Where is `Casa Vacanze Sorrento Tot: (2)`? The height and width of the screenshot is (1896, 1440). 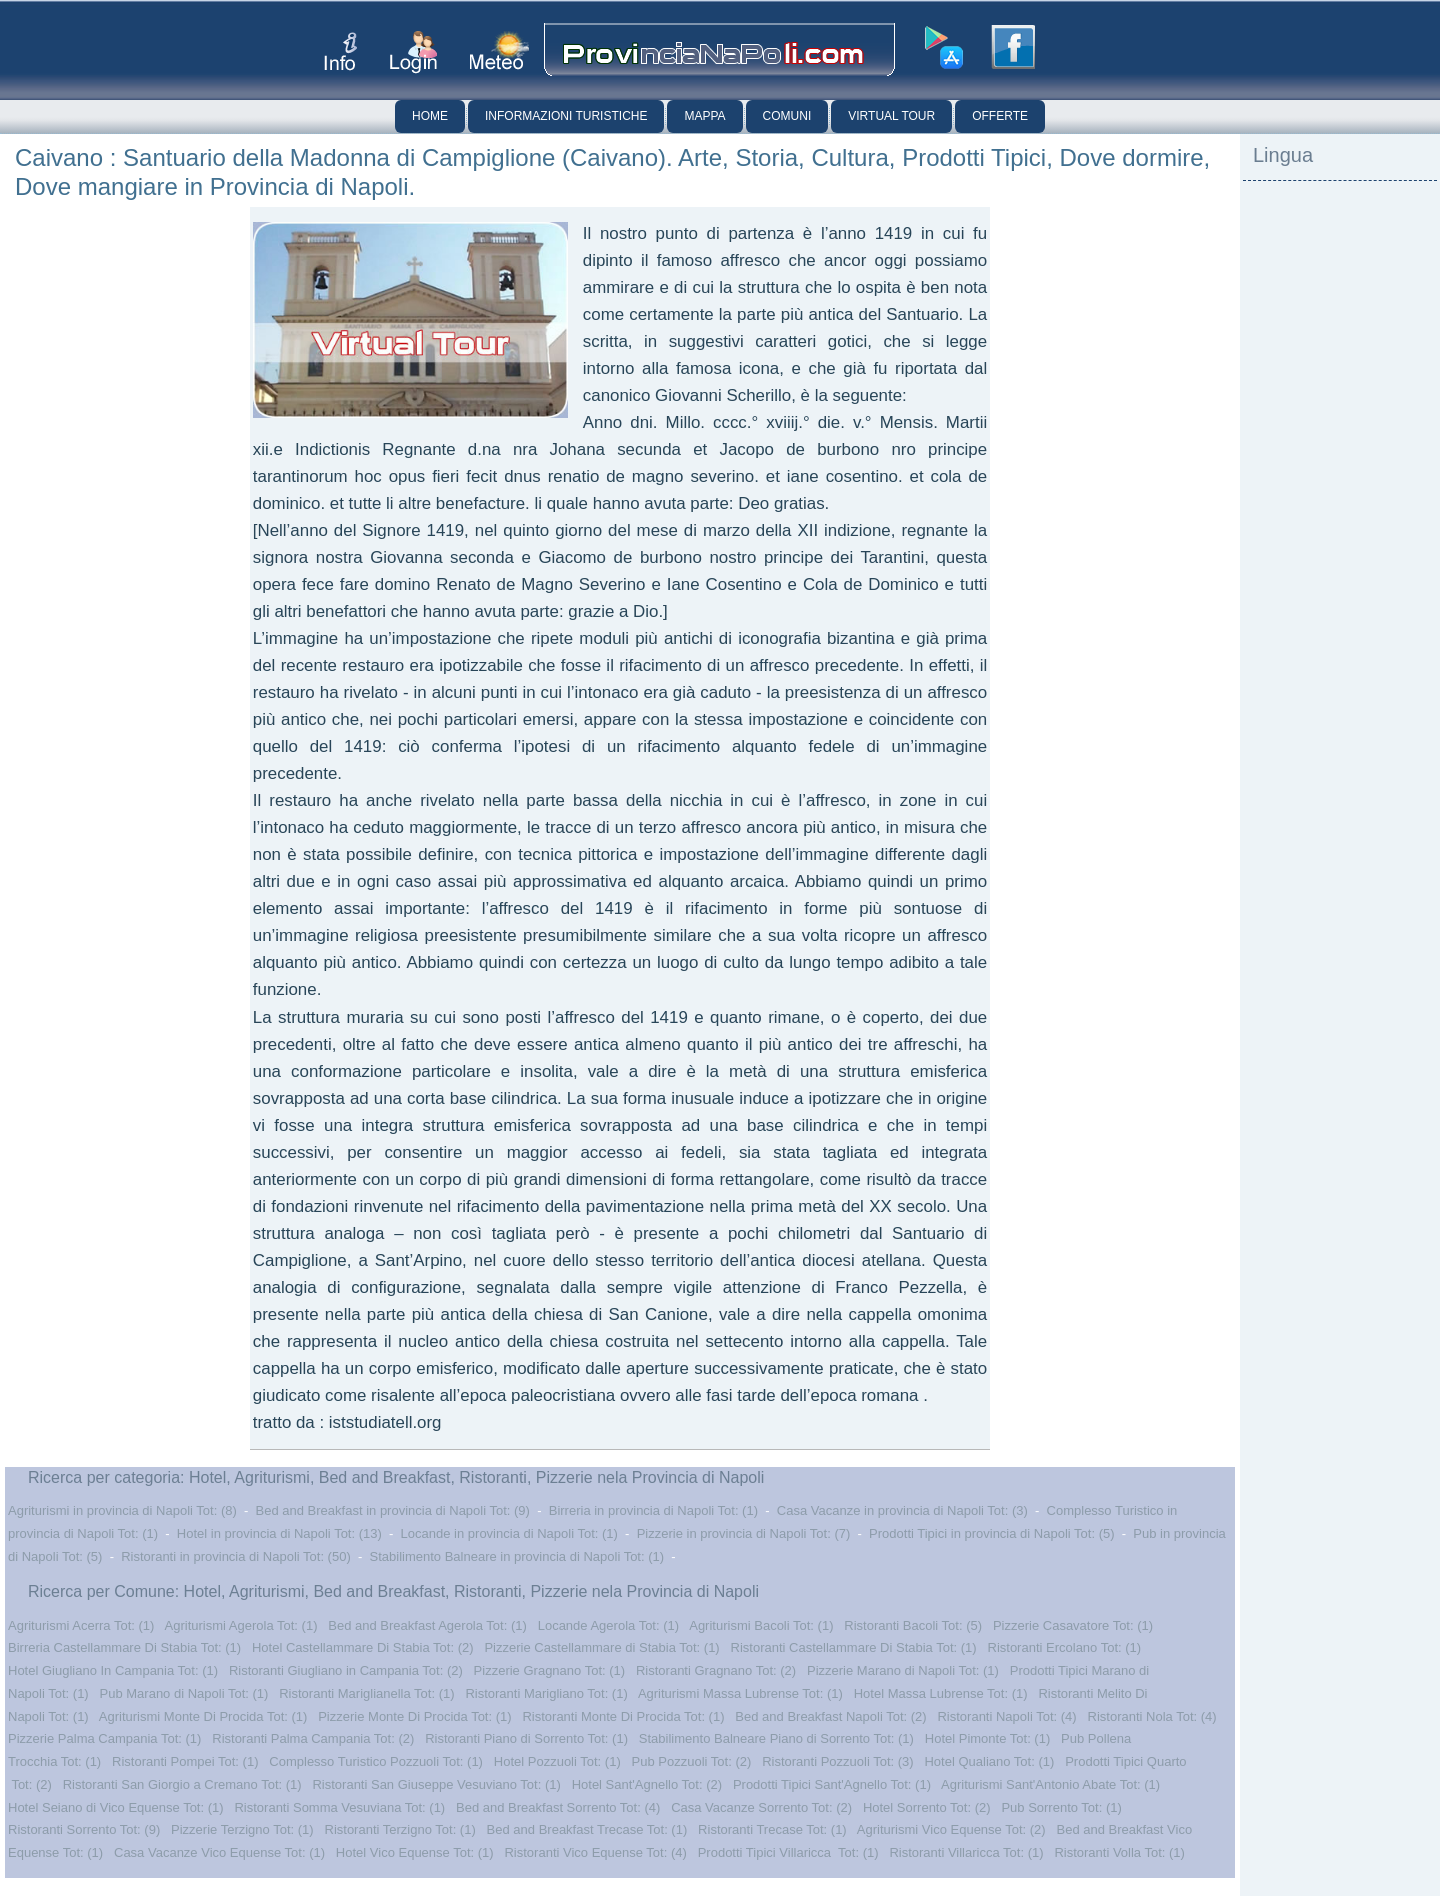
Casa Vacanze Sorrento Tot: (2) is located at coordinates (761, 1807).